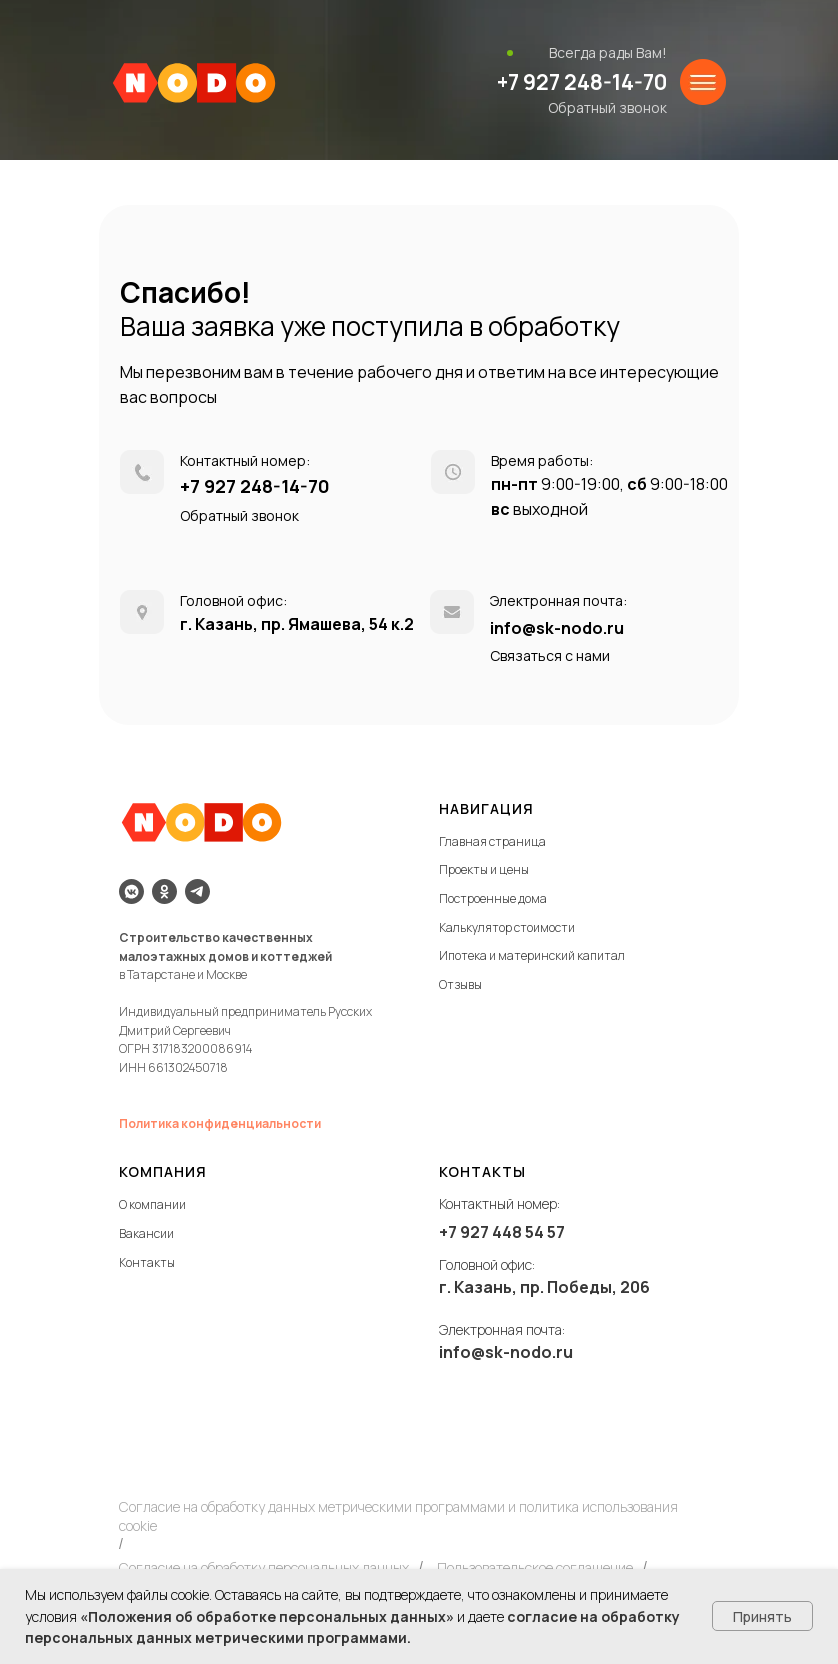  What do you see at coordinates (535, 1567) in the screenshot?
I see `Пользовательское соглашение` at bounding box center [535, 1567].